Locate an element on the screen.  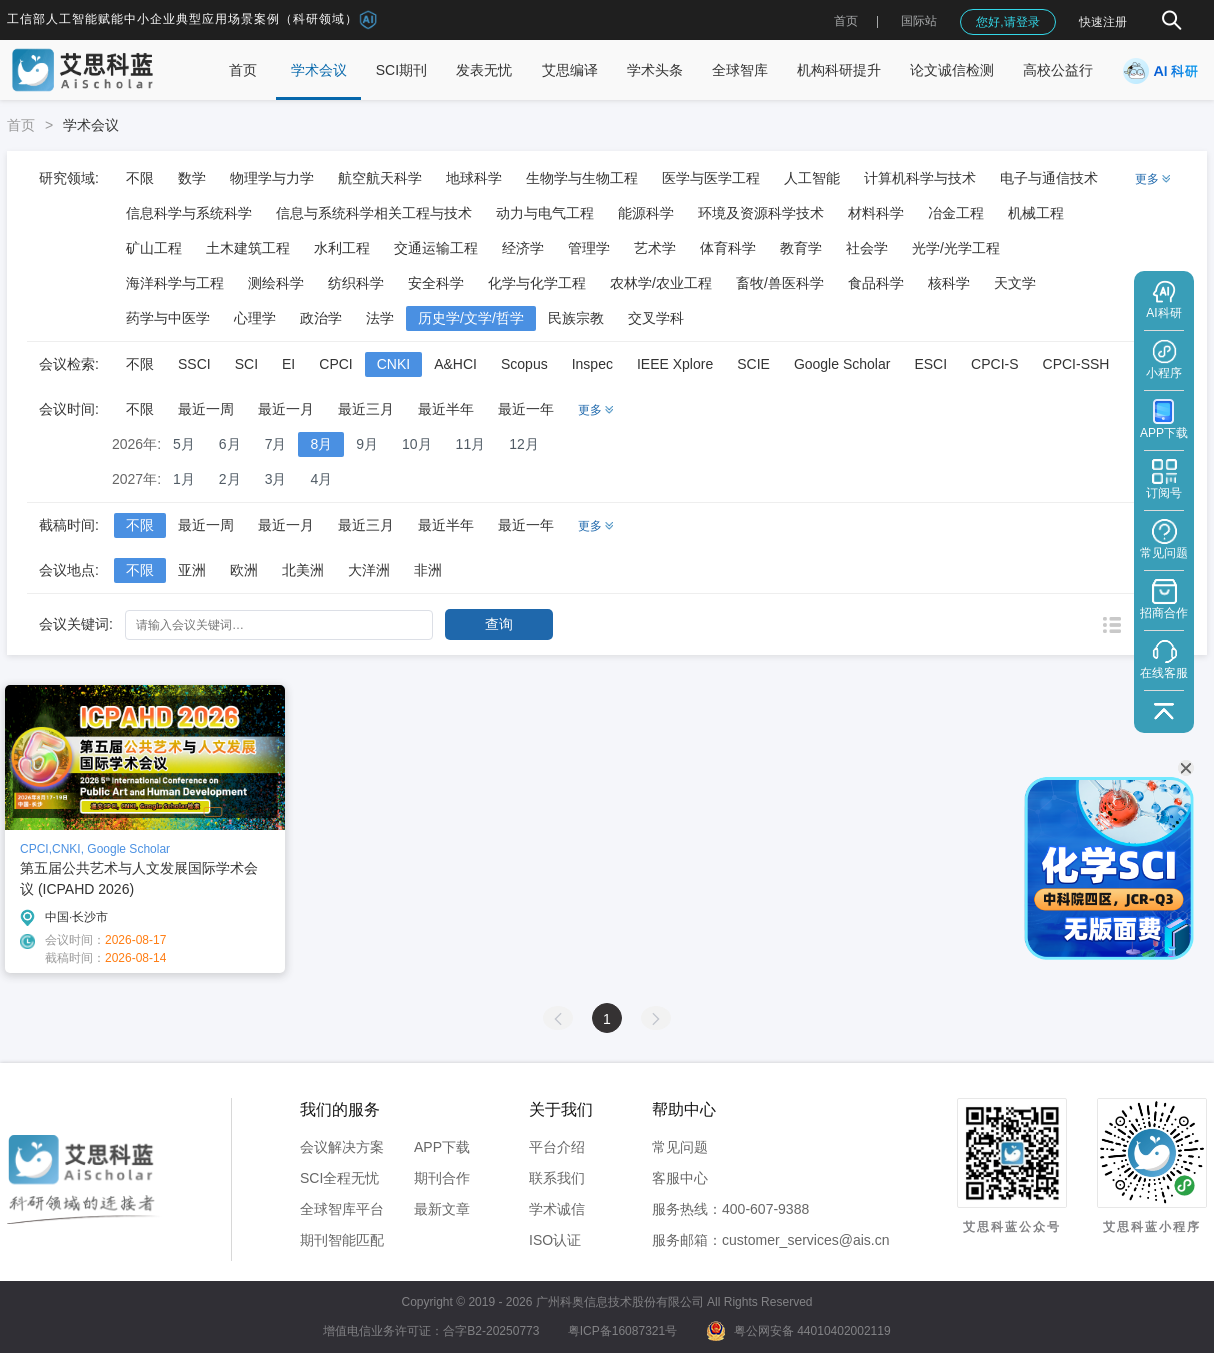
11月 is located at coordinates (471, 444).